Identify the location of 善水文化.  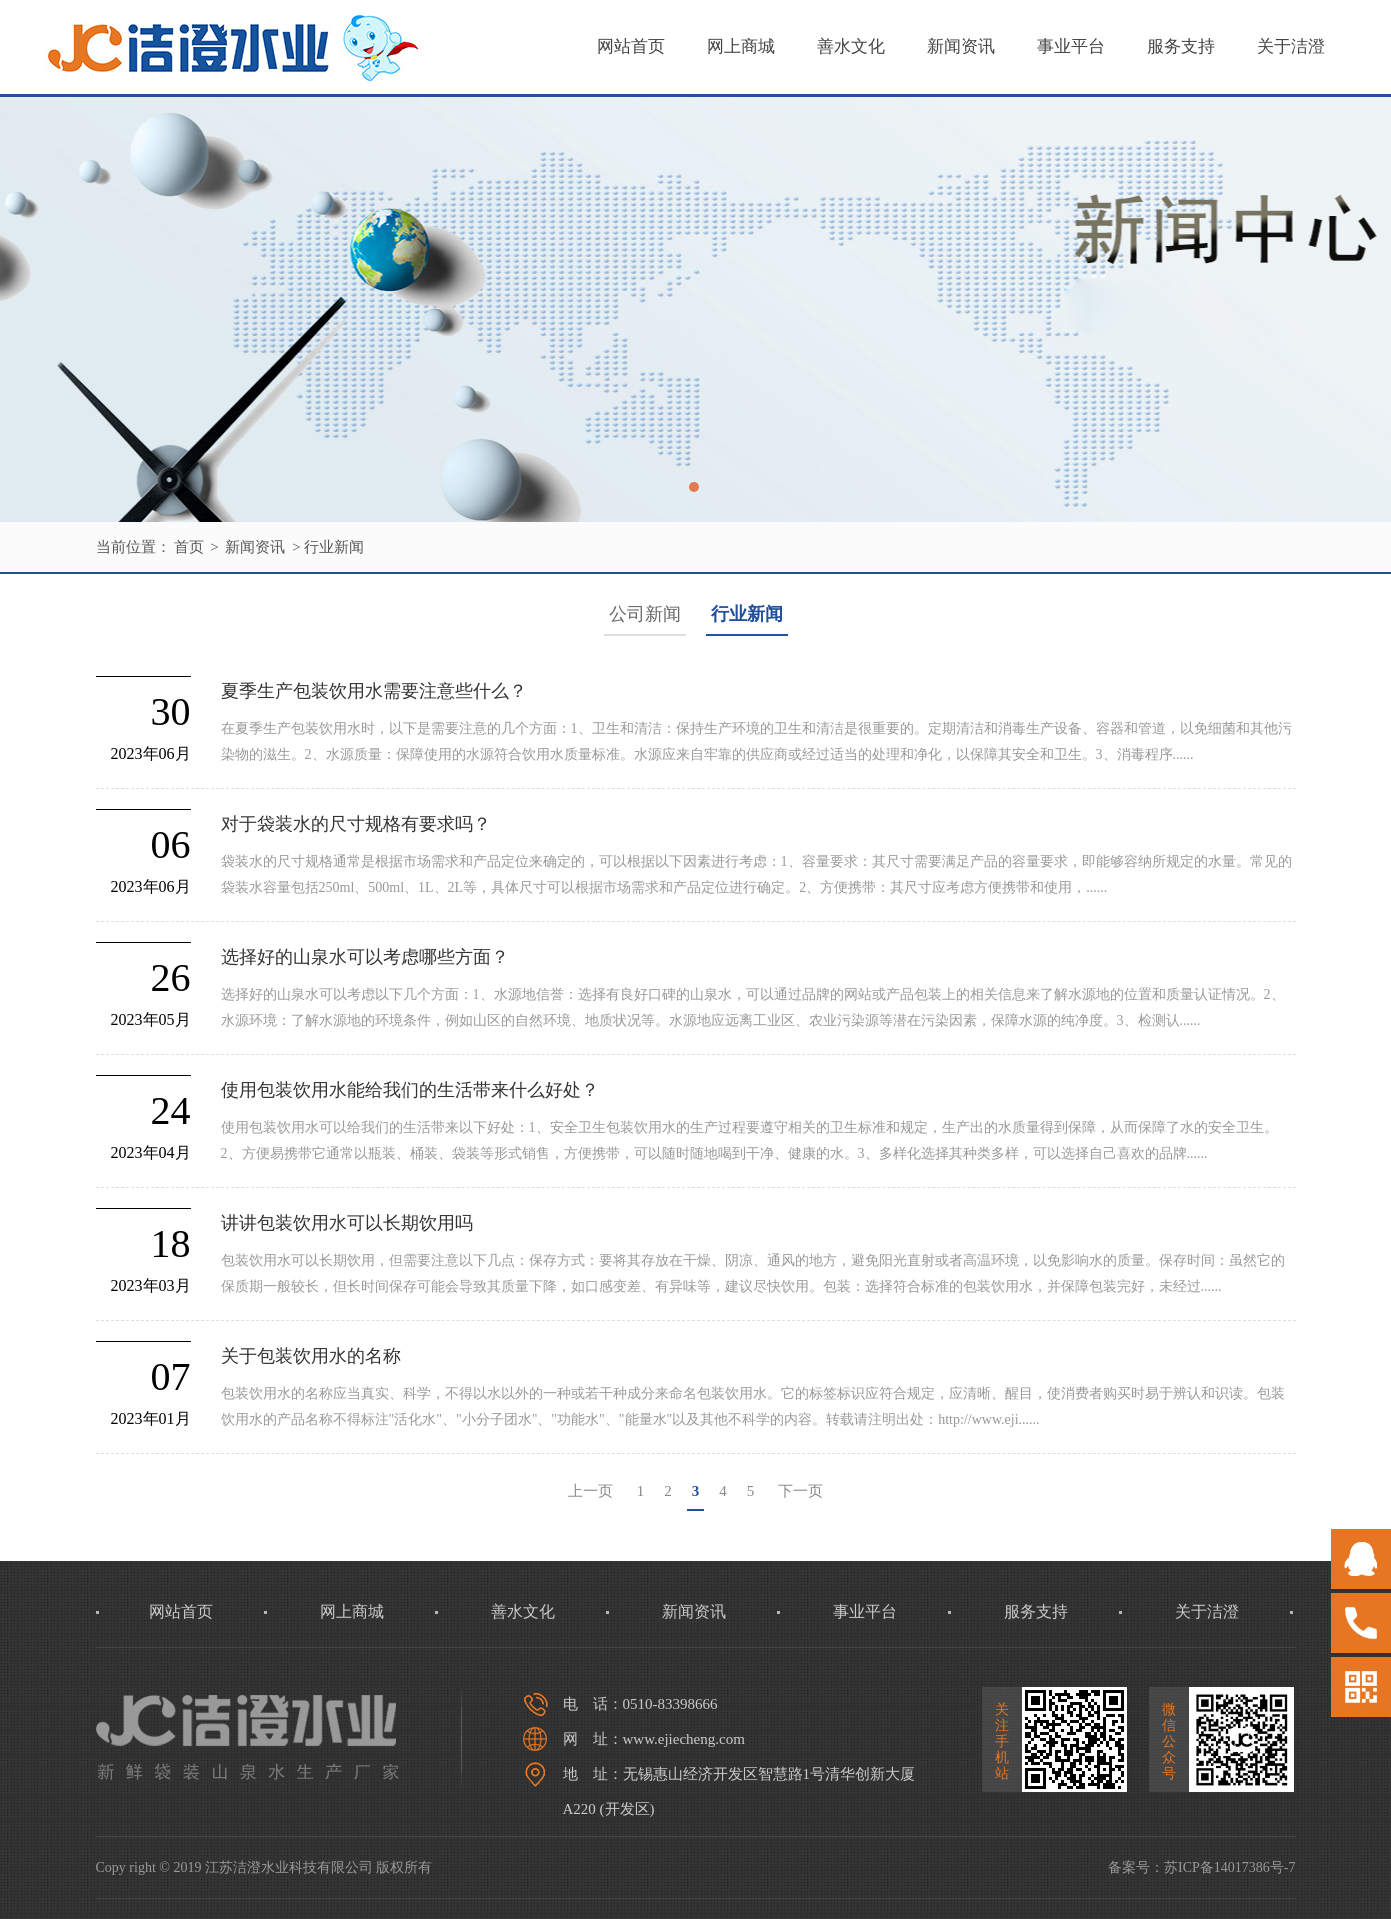
(851, 46).